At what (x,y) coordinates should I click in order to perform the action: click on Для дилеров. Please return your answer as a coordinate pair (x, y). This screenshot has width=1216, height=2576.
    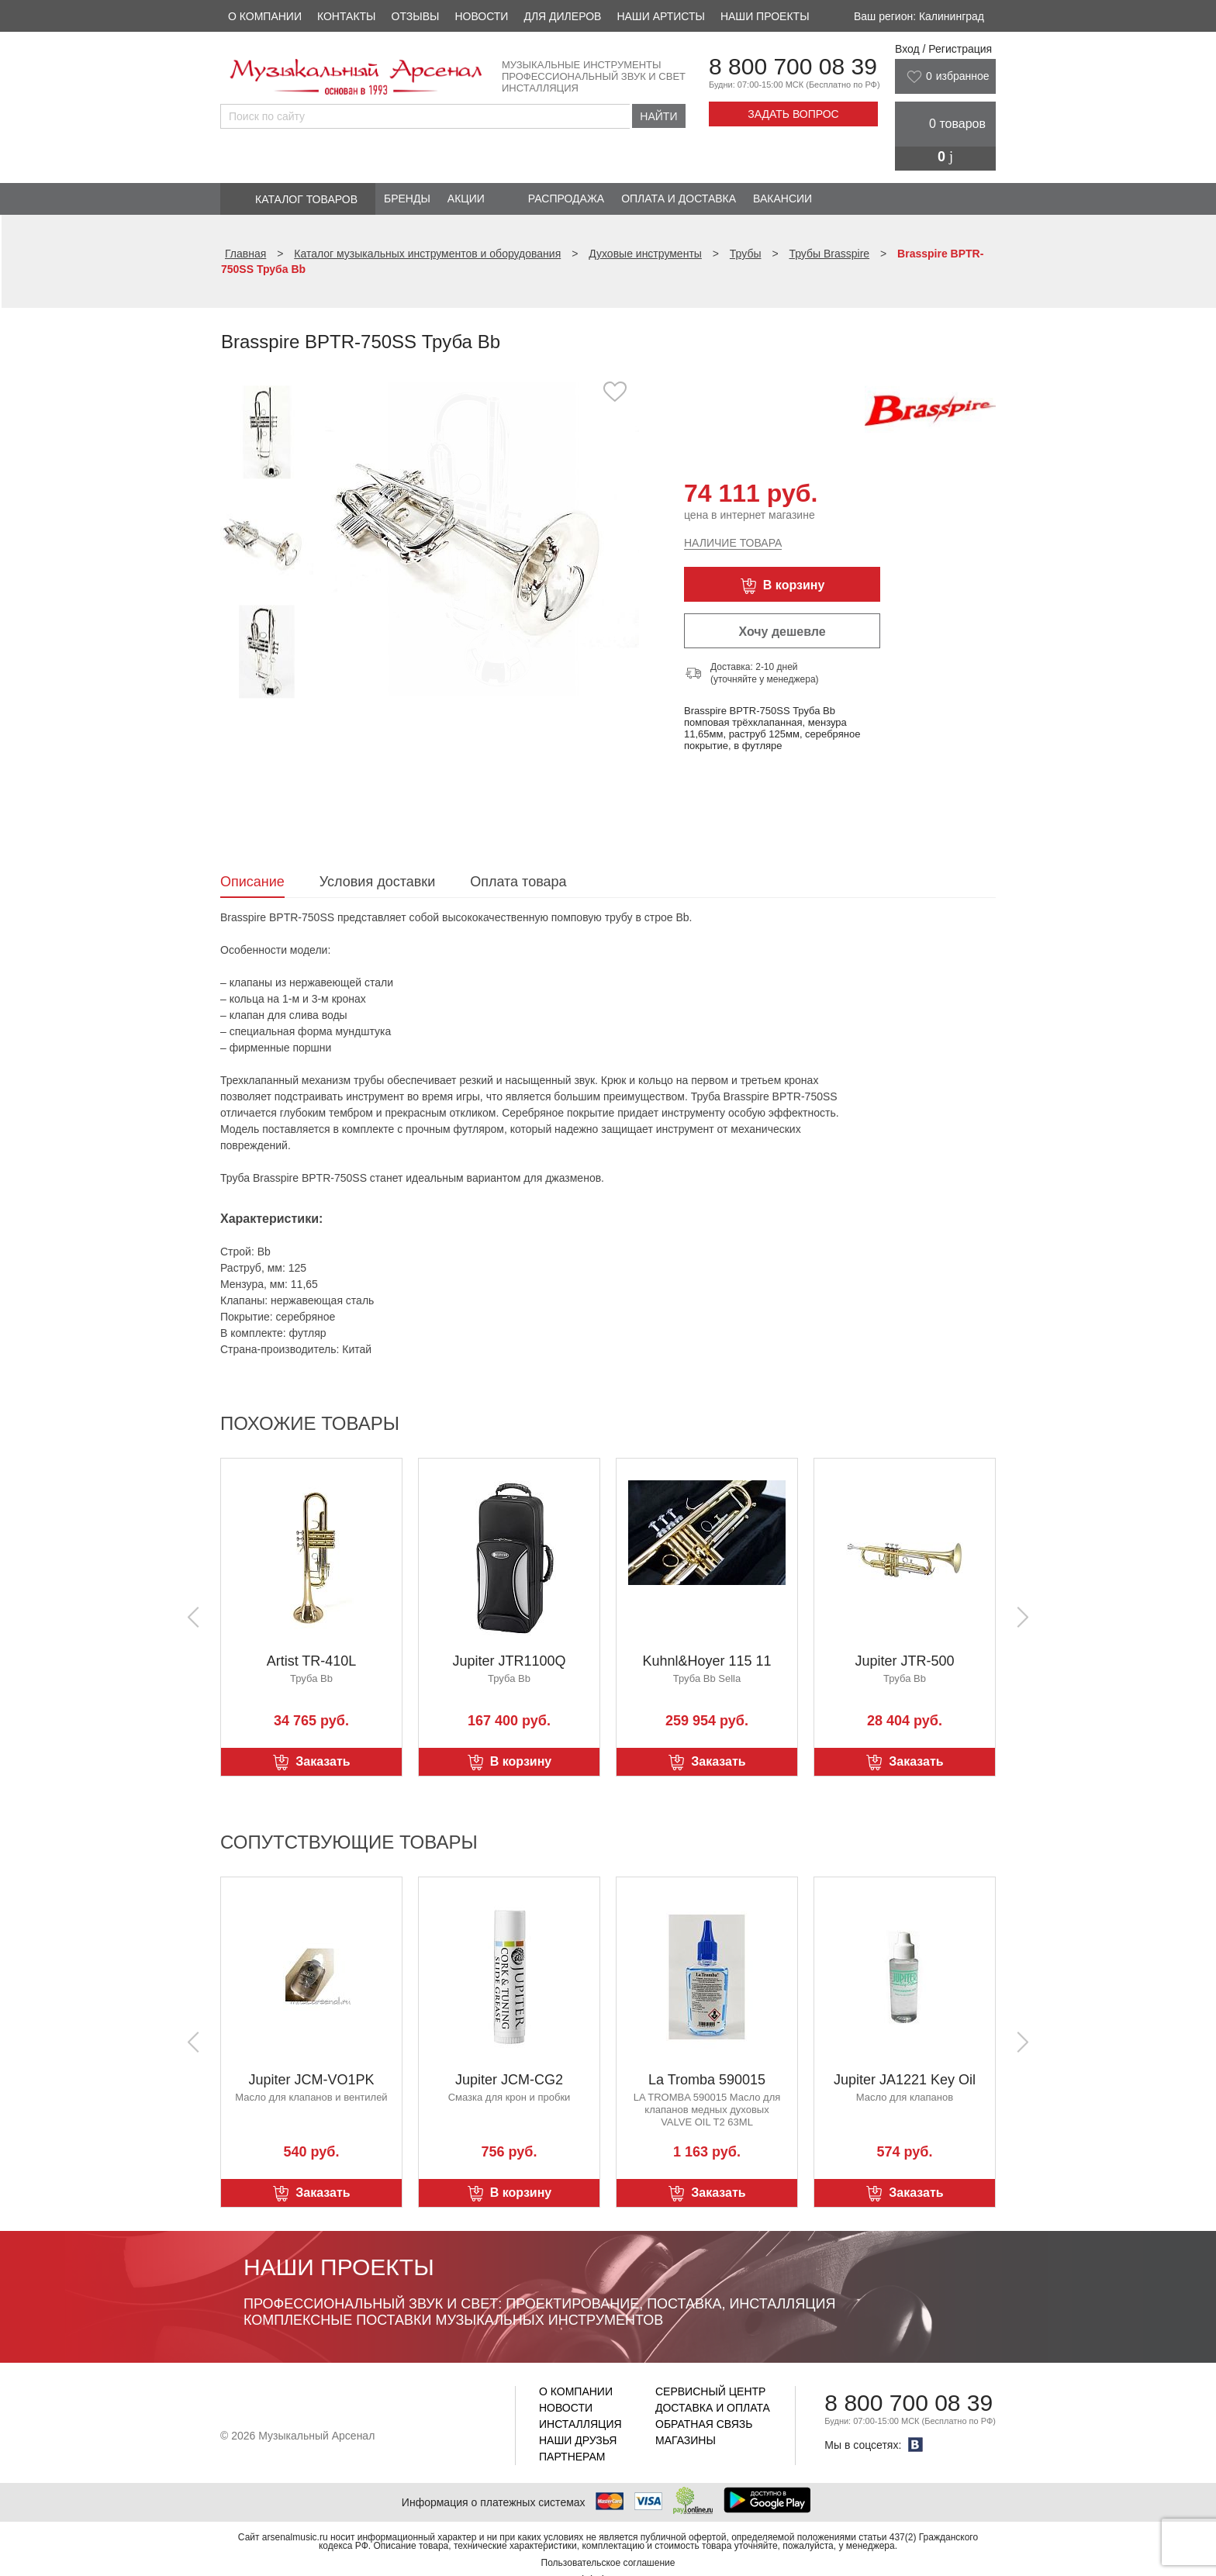
    Looking at the image, I should click on (562, 16).